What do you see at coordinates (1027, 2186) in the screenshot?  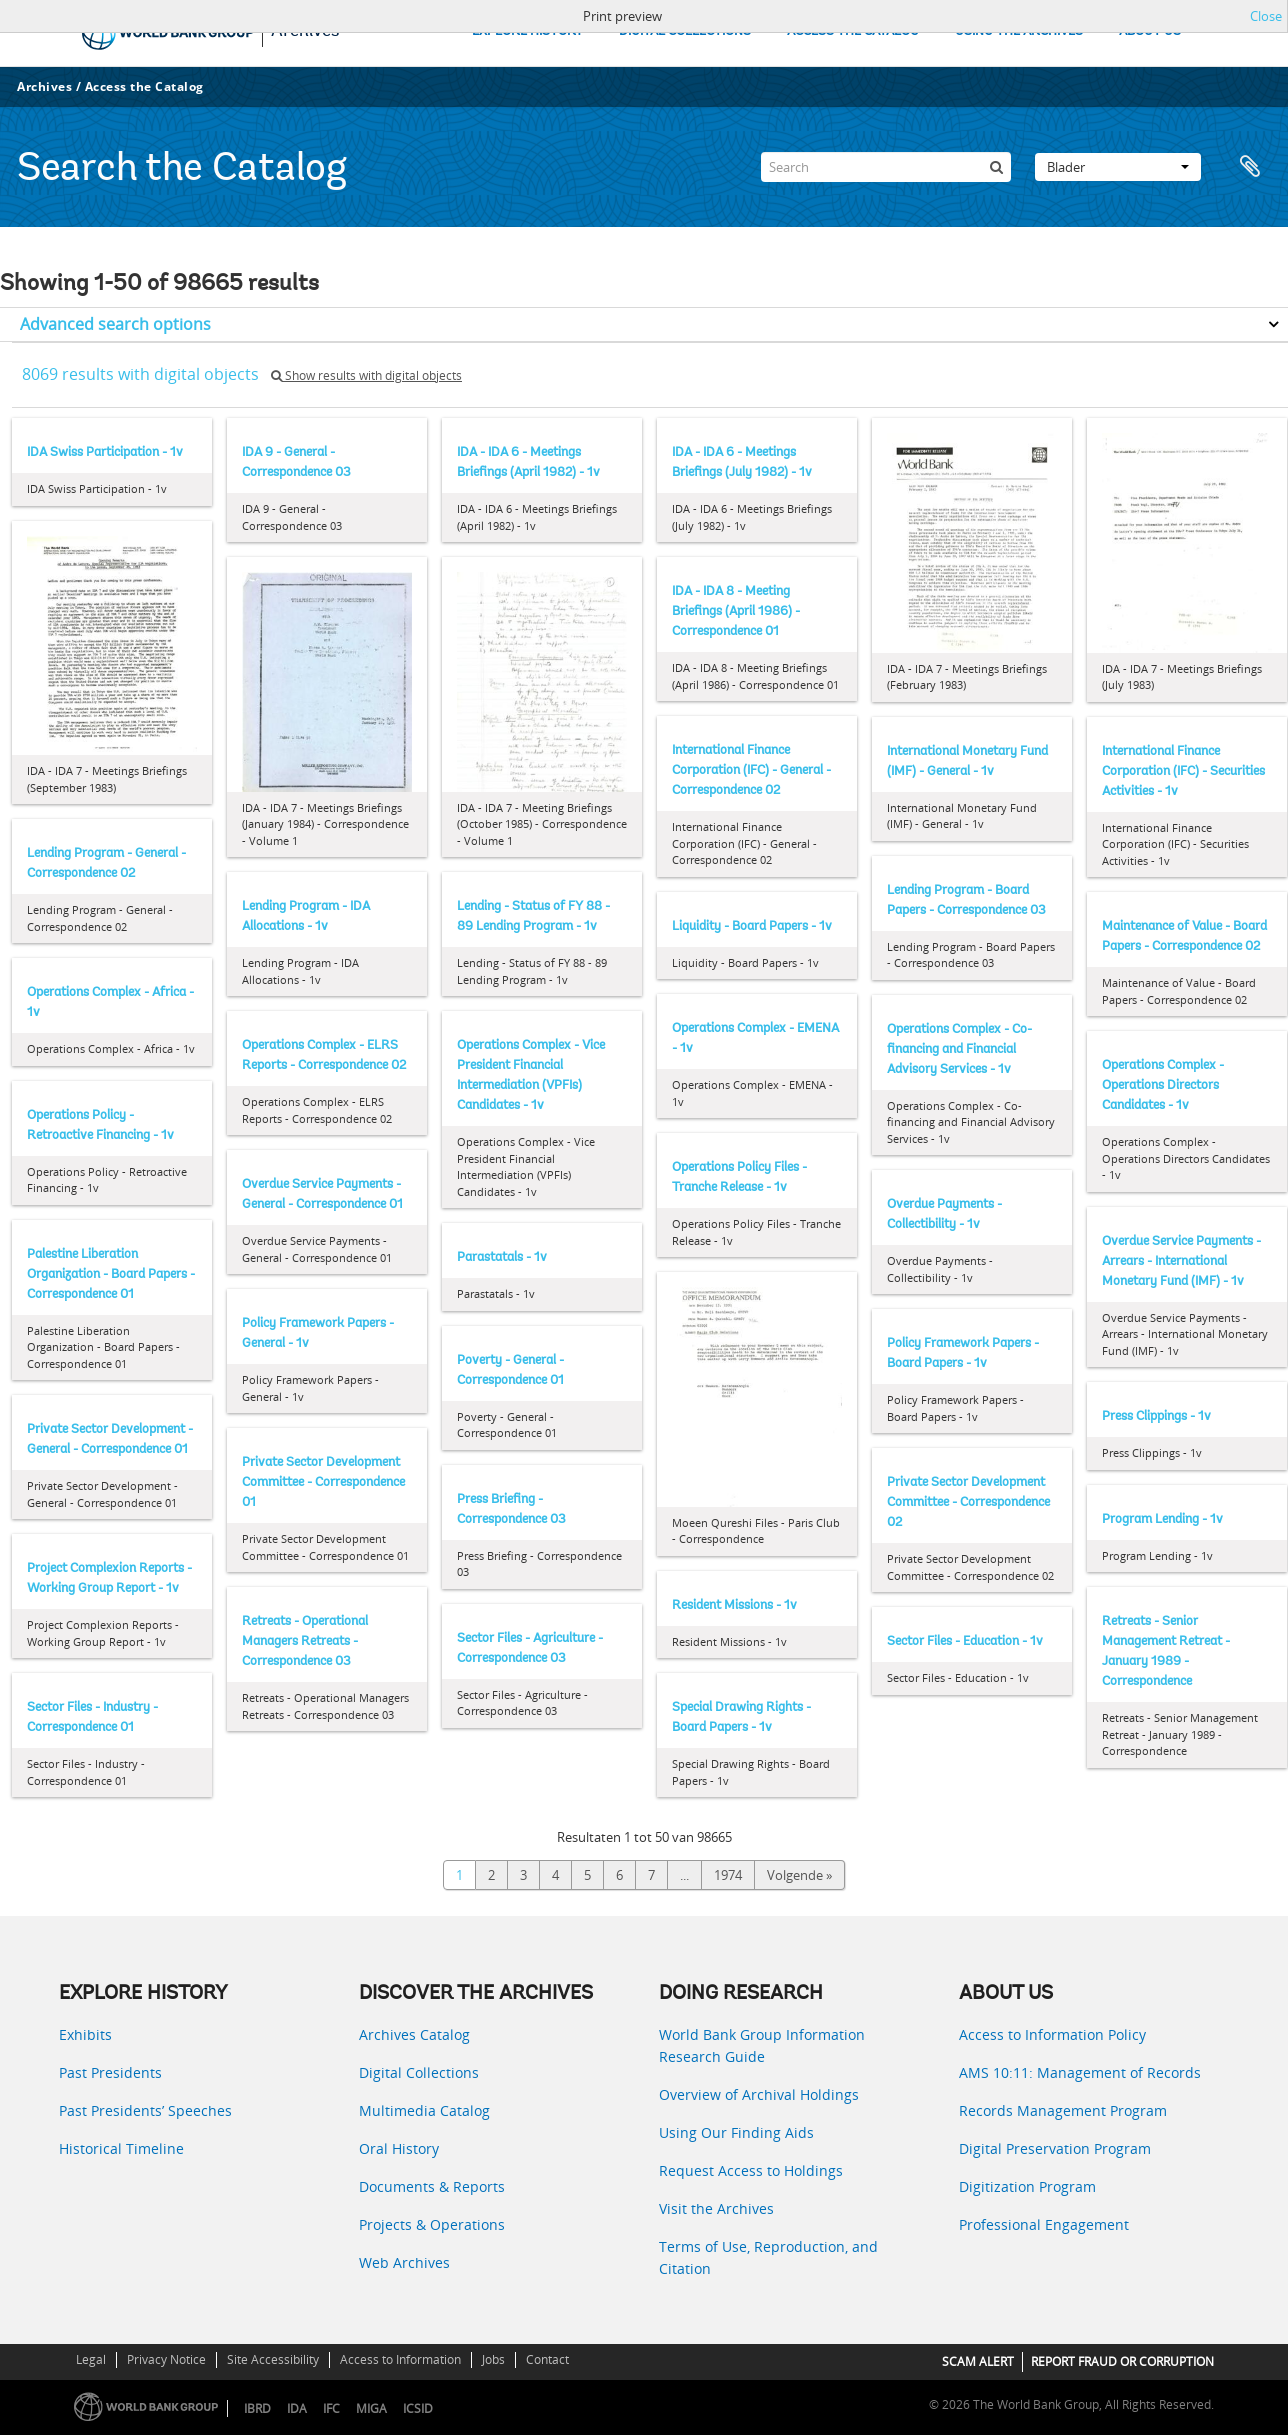 I see `Digitization Program` at bounding box center [1027, 2186].